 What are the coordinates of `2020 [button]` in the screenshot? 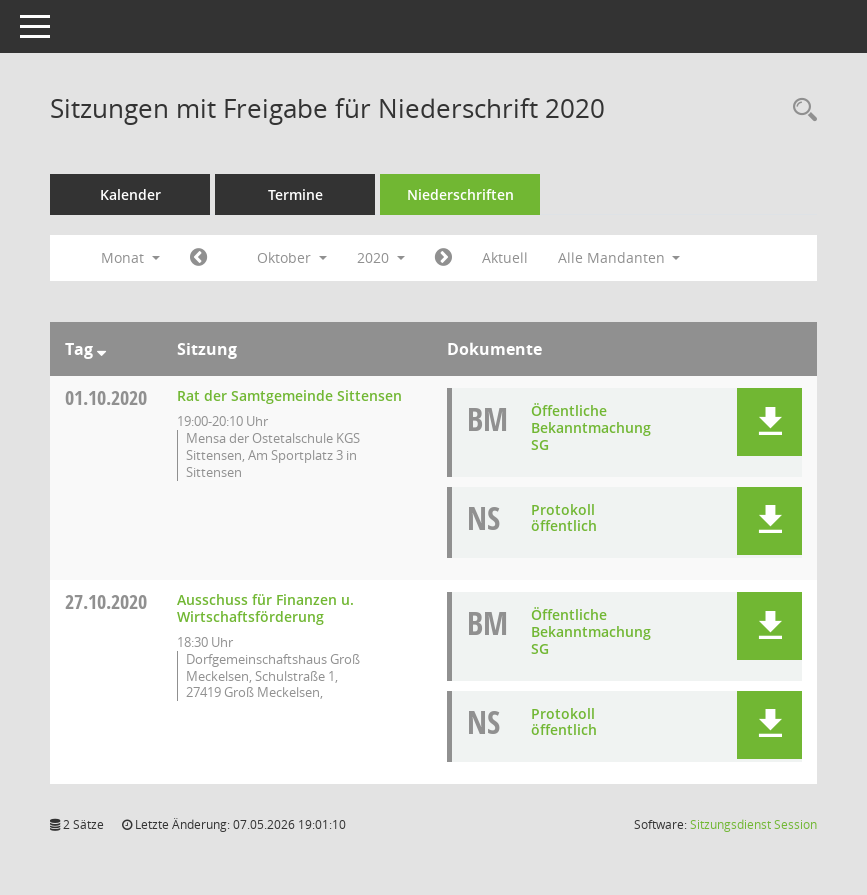 It's located at (381, 257).